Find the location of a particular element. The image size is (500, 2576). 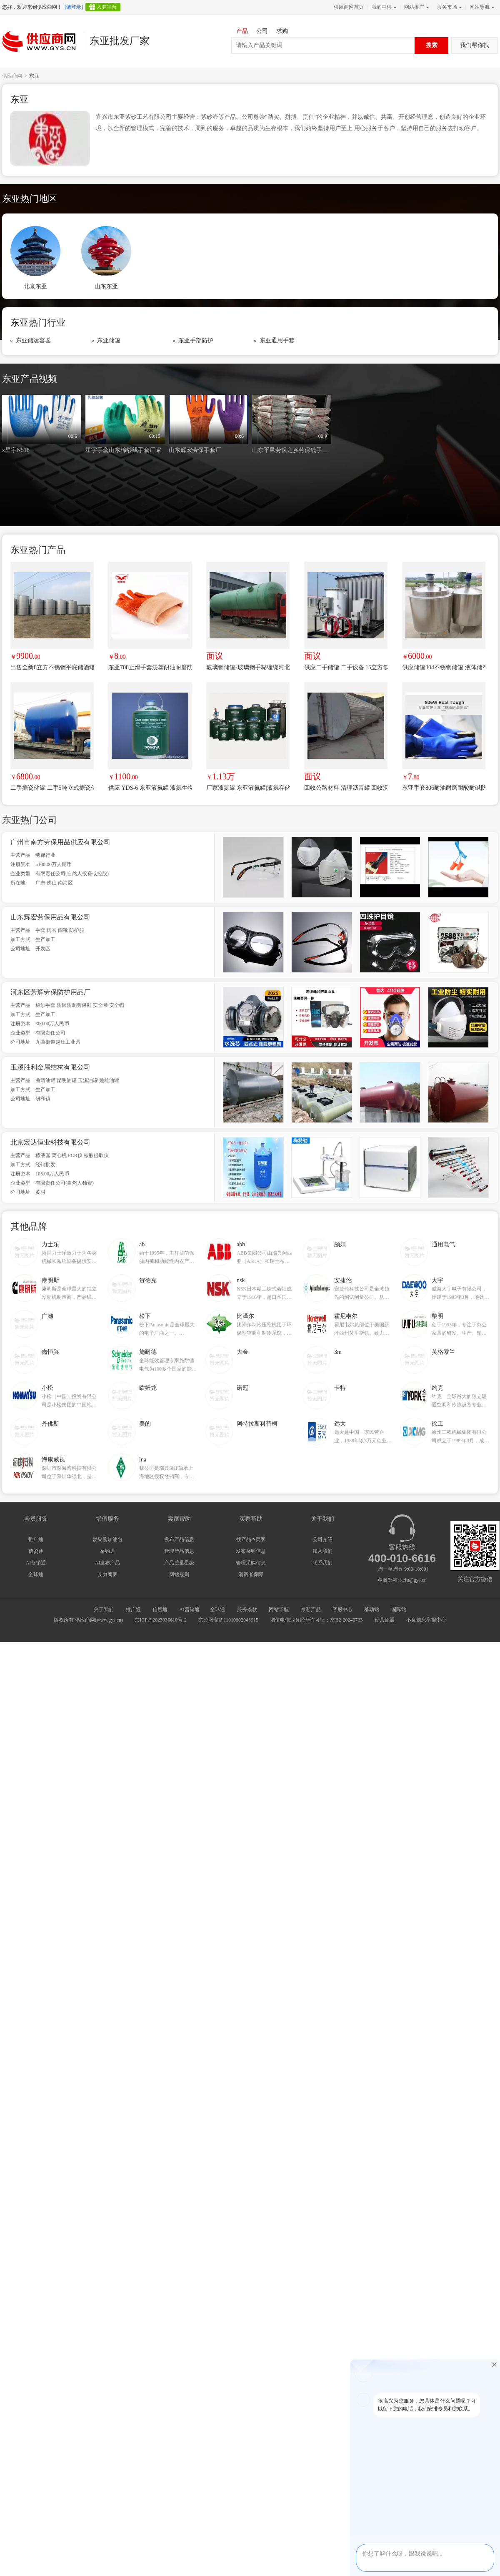

公司介绍 is located at coordinates (322, 1539).